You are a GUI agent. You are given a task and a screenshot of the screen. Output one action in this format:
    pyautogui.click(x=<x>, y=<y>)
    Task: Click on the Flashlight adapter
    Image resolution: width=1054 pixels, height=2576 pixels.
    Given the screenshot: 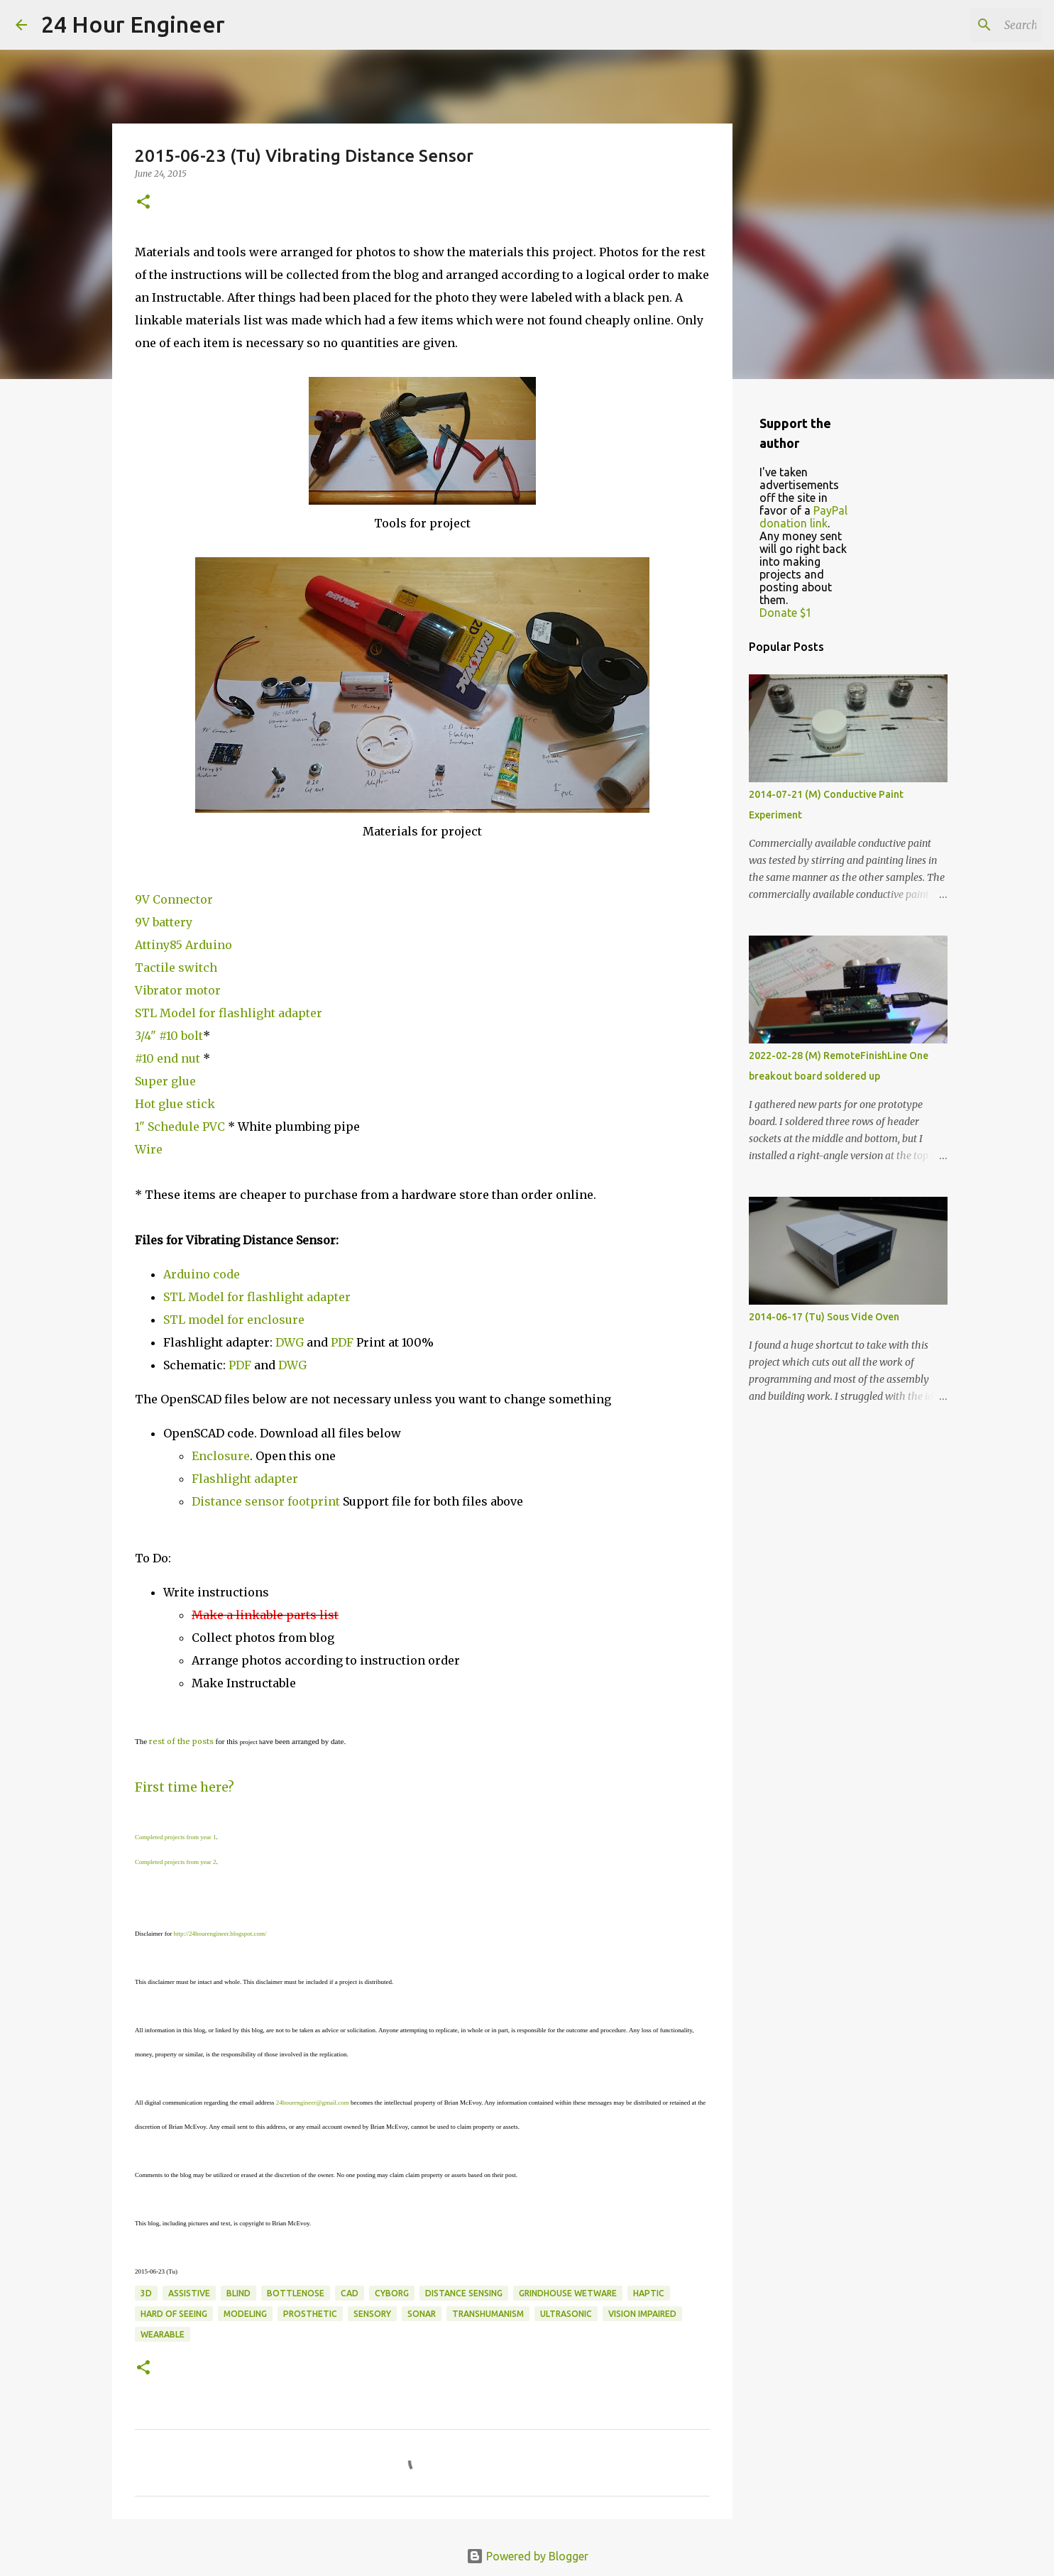 What is the action you would take?
    pyautogui.click(x=245, y=1478)
    